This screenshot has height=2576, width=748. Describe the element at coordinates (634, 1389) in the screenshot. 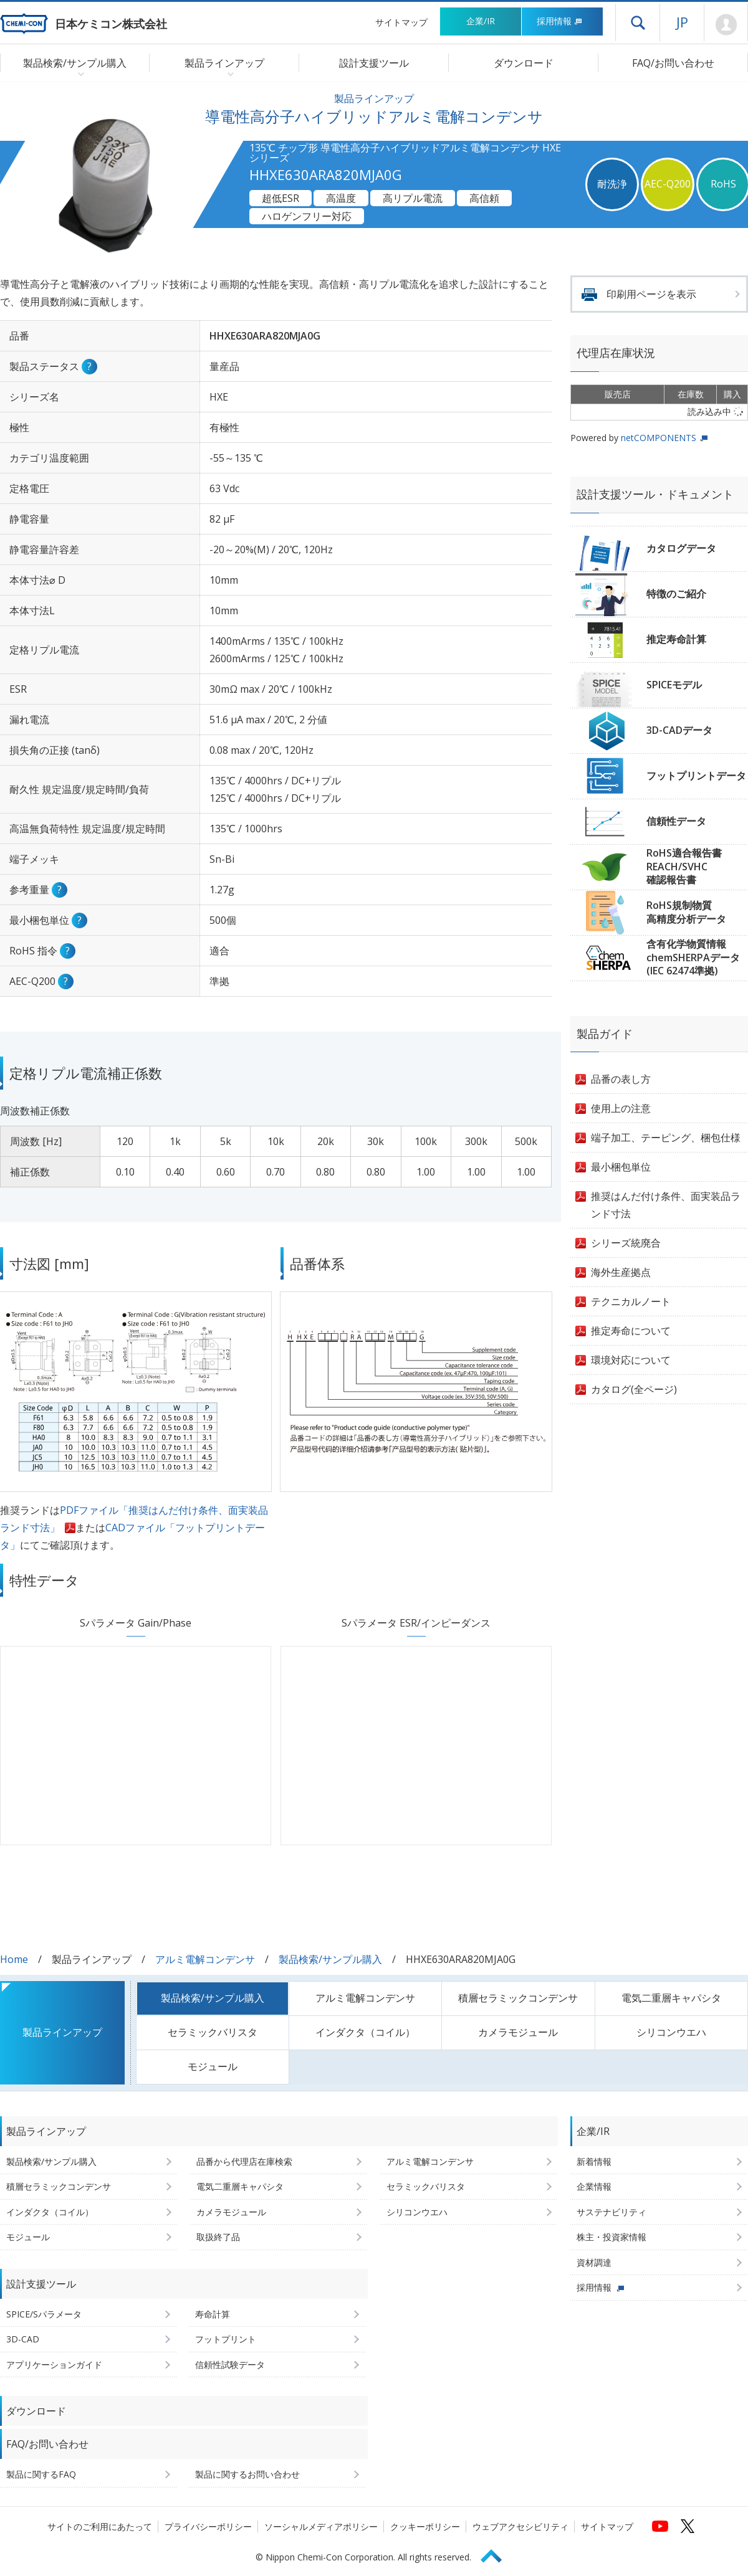

I see `カタログ(全ページ)` at that location.